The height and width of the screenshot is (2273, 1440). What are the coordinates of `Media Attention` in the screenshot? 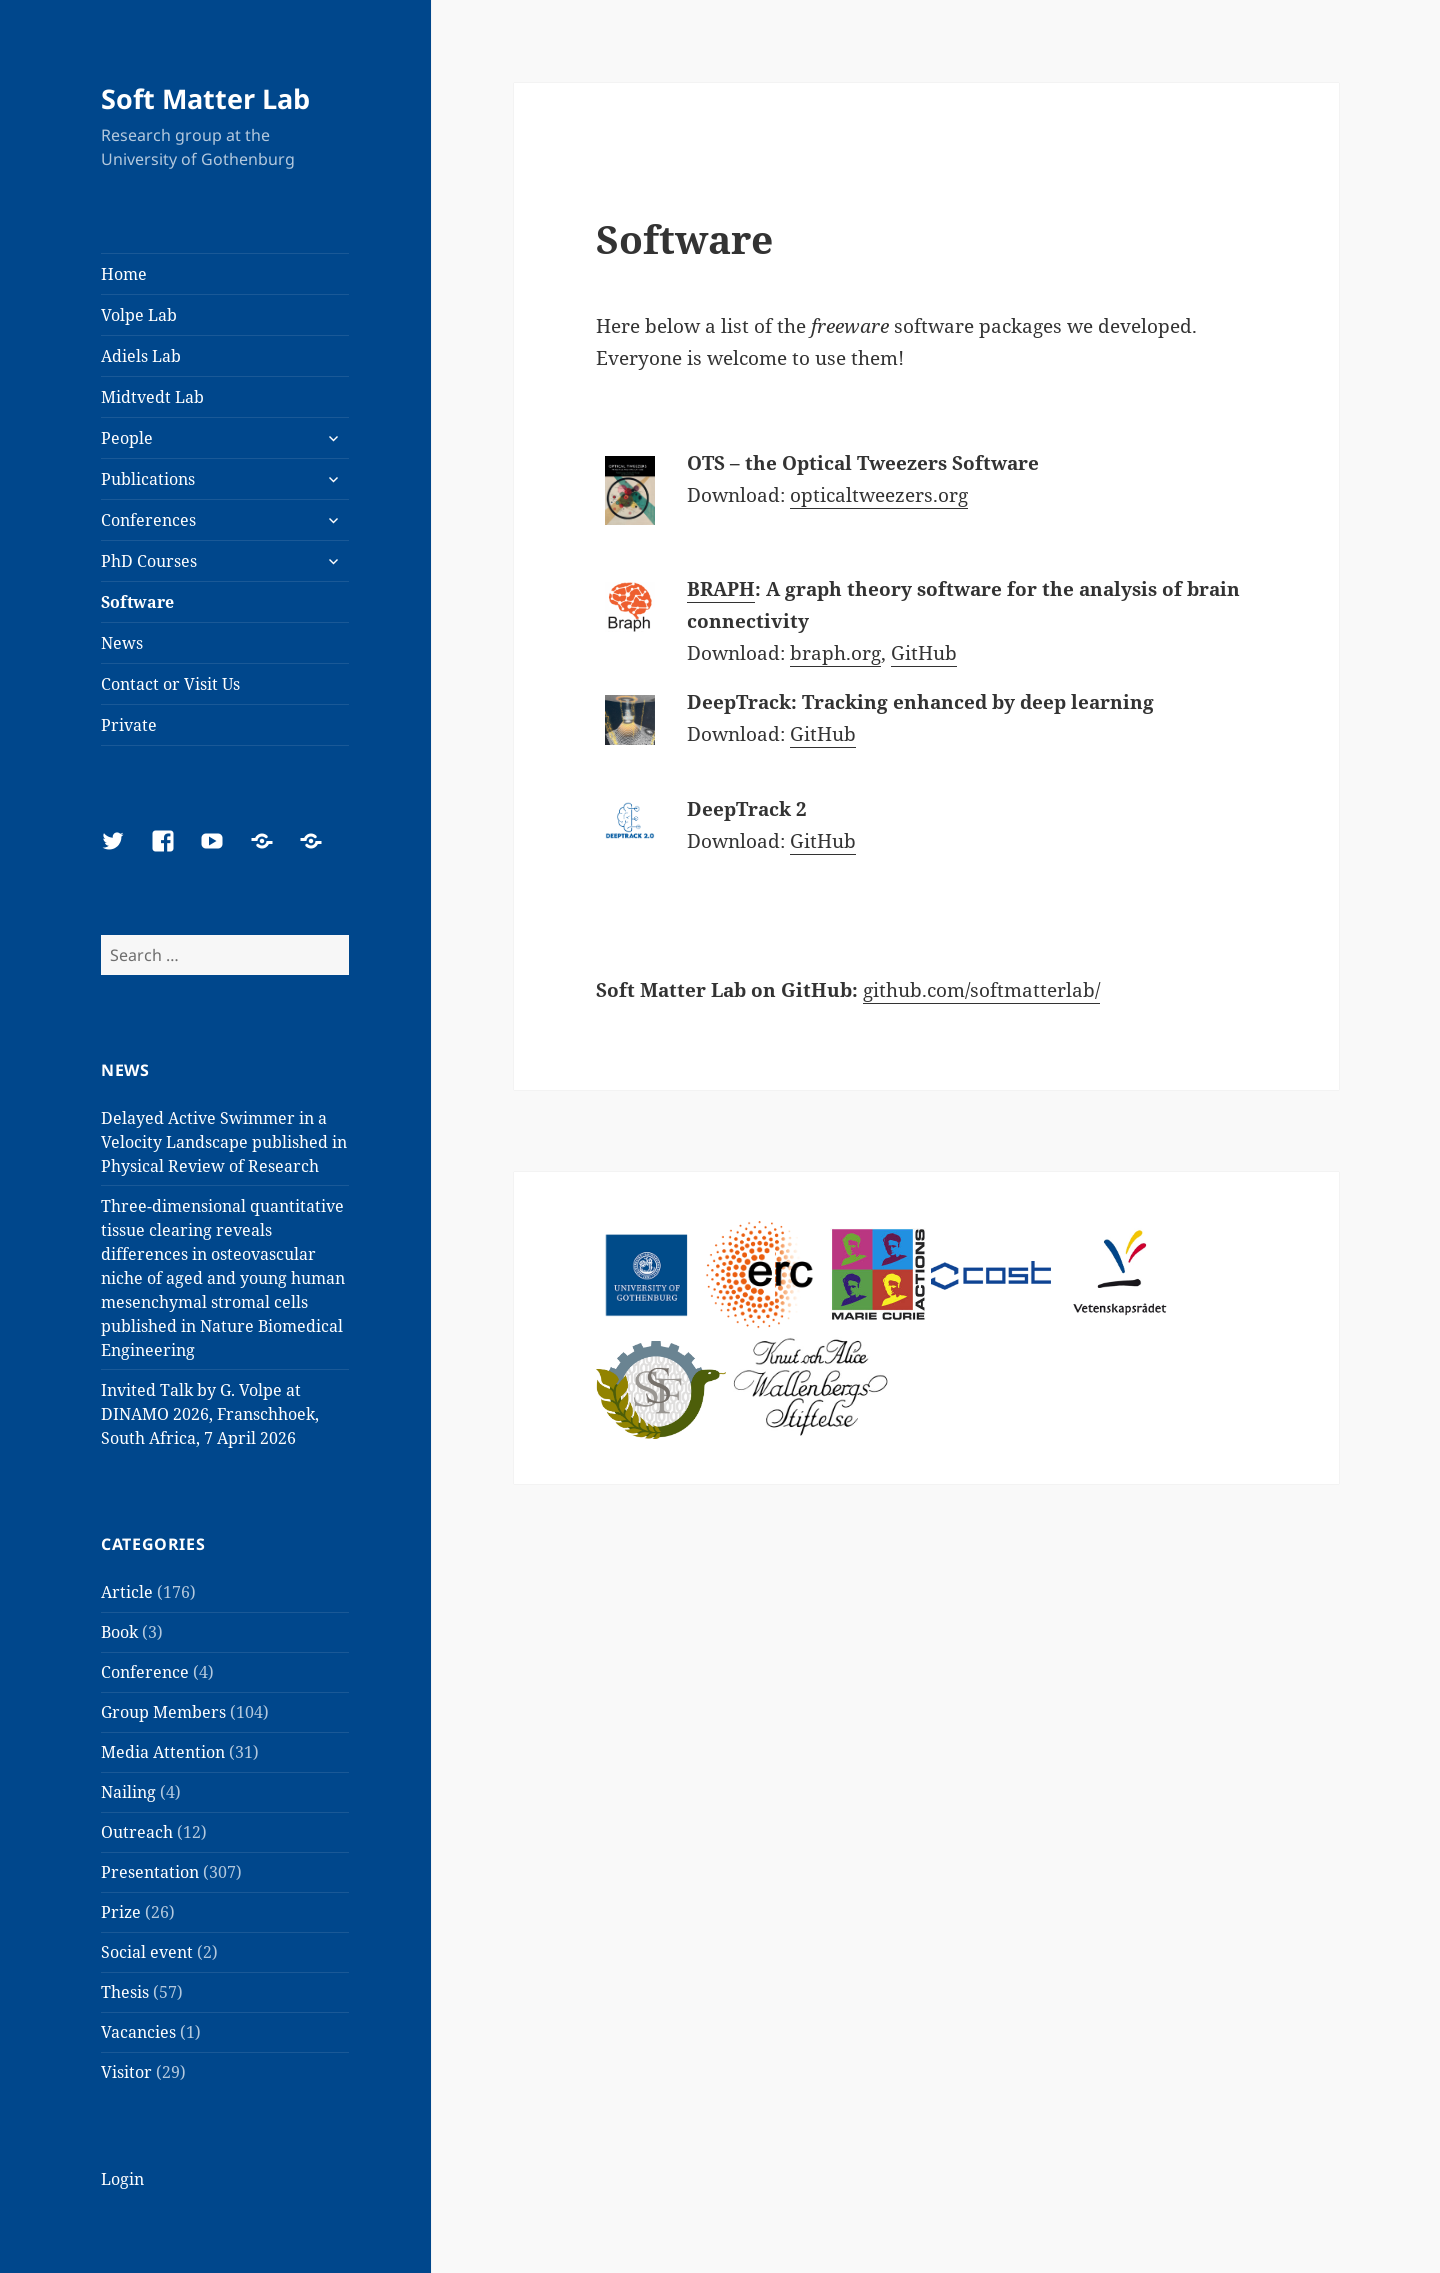 It's located at (163, 1752).